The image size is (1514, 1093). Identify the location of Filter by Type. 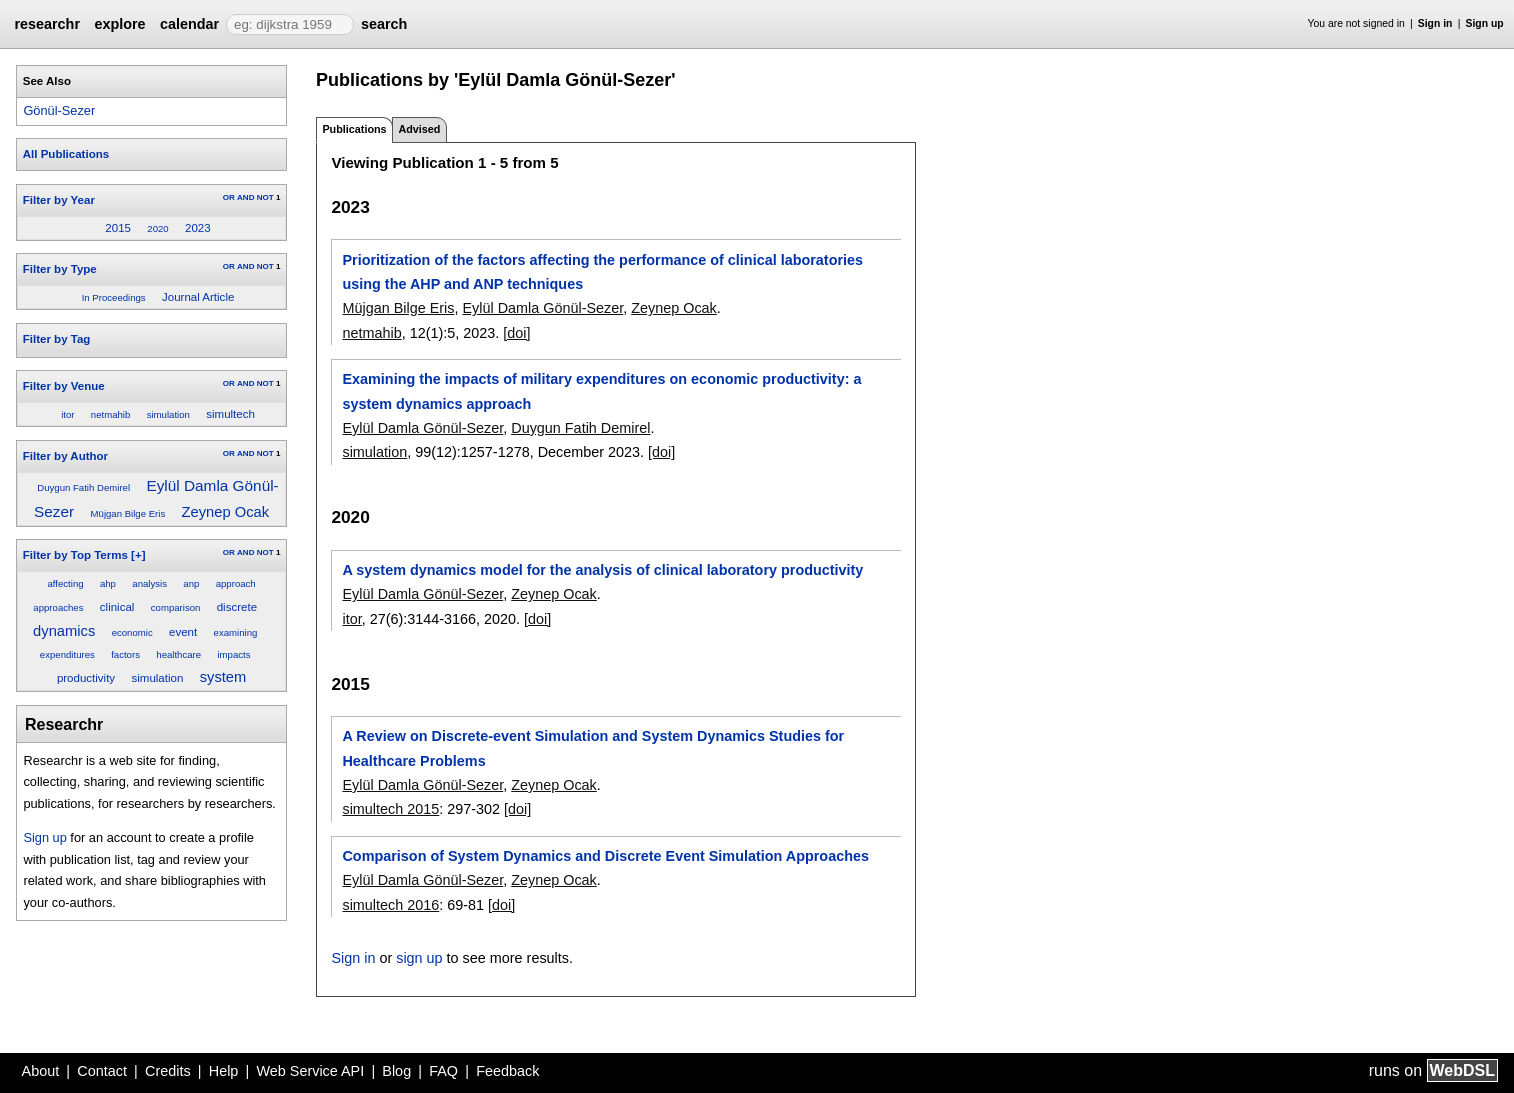
(60, 269).